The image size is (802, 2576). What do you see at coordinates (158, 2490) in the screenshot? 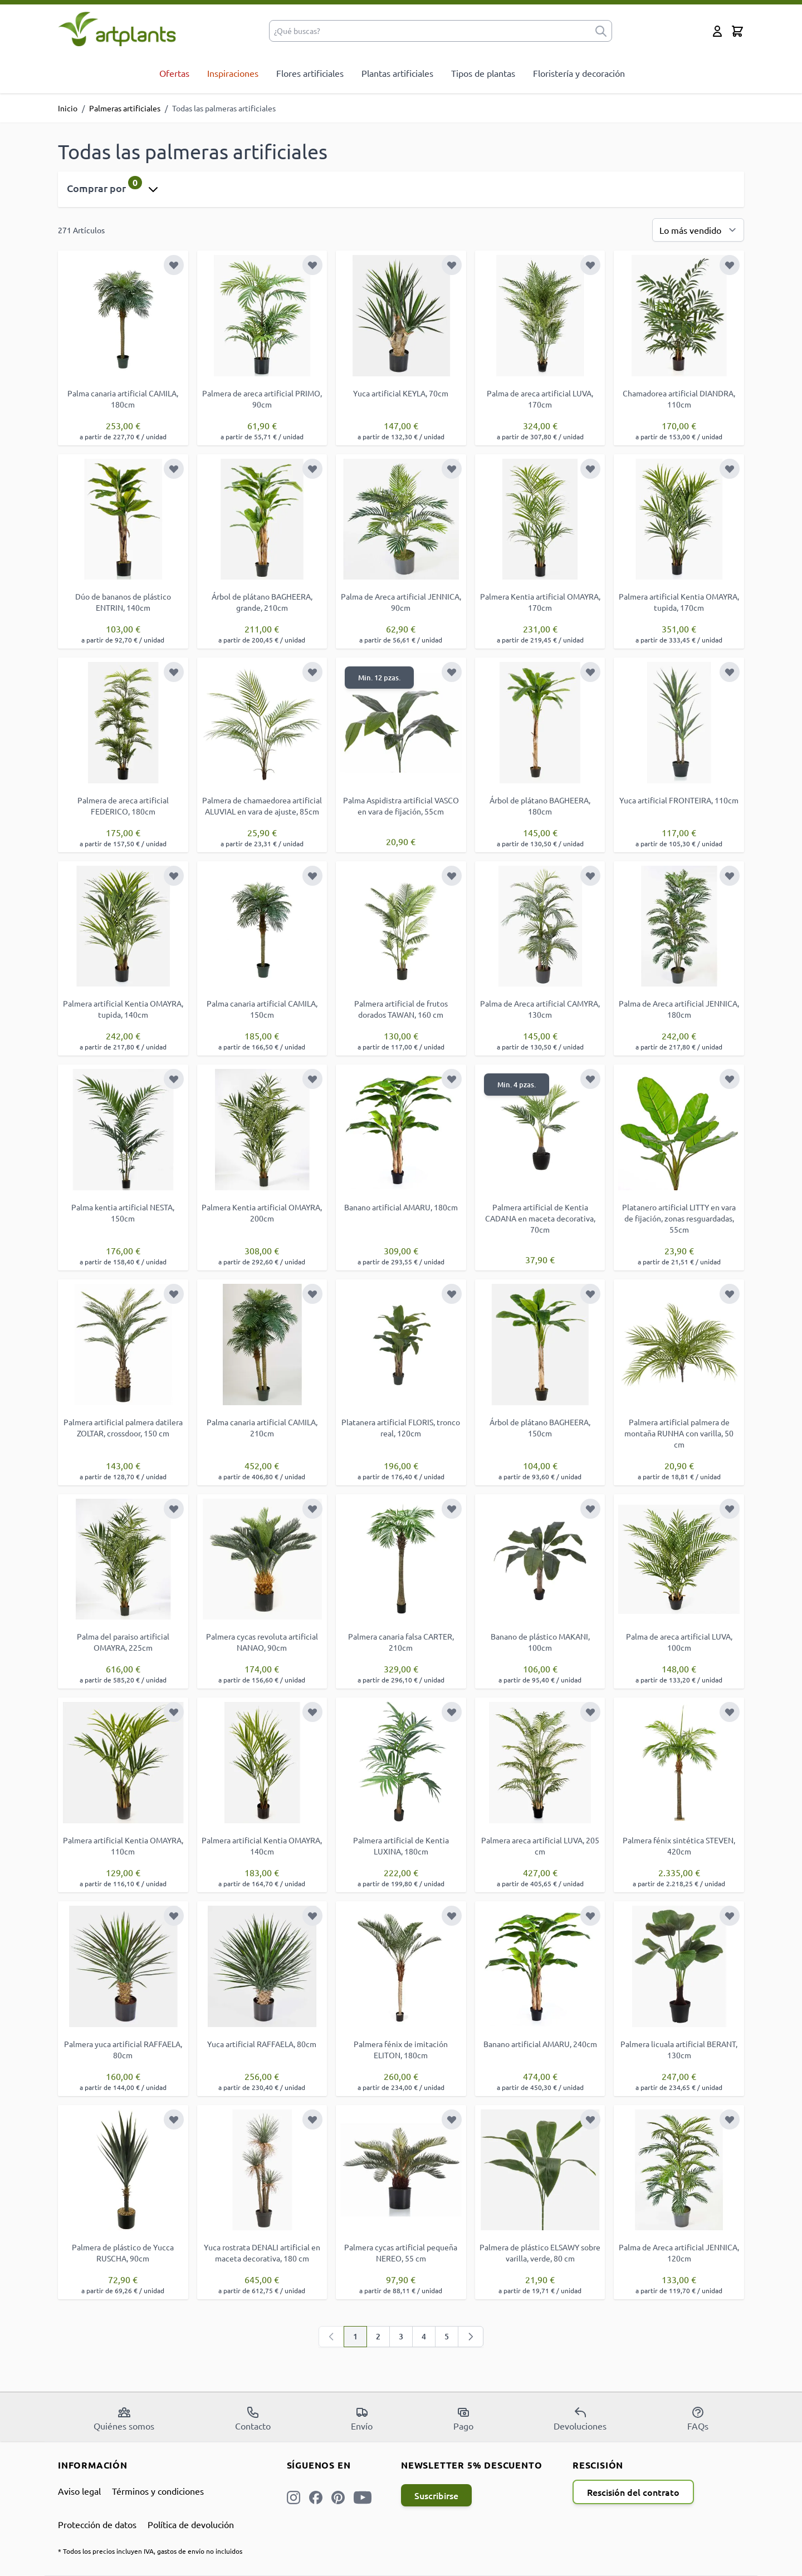
I see `Términos y condiciones` at bounding box center [158, 2490].